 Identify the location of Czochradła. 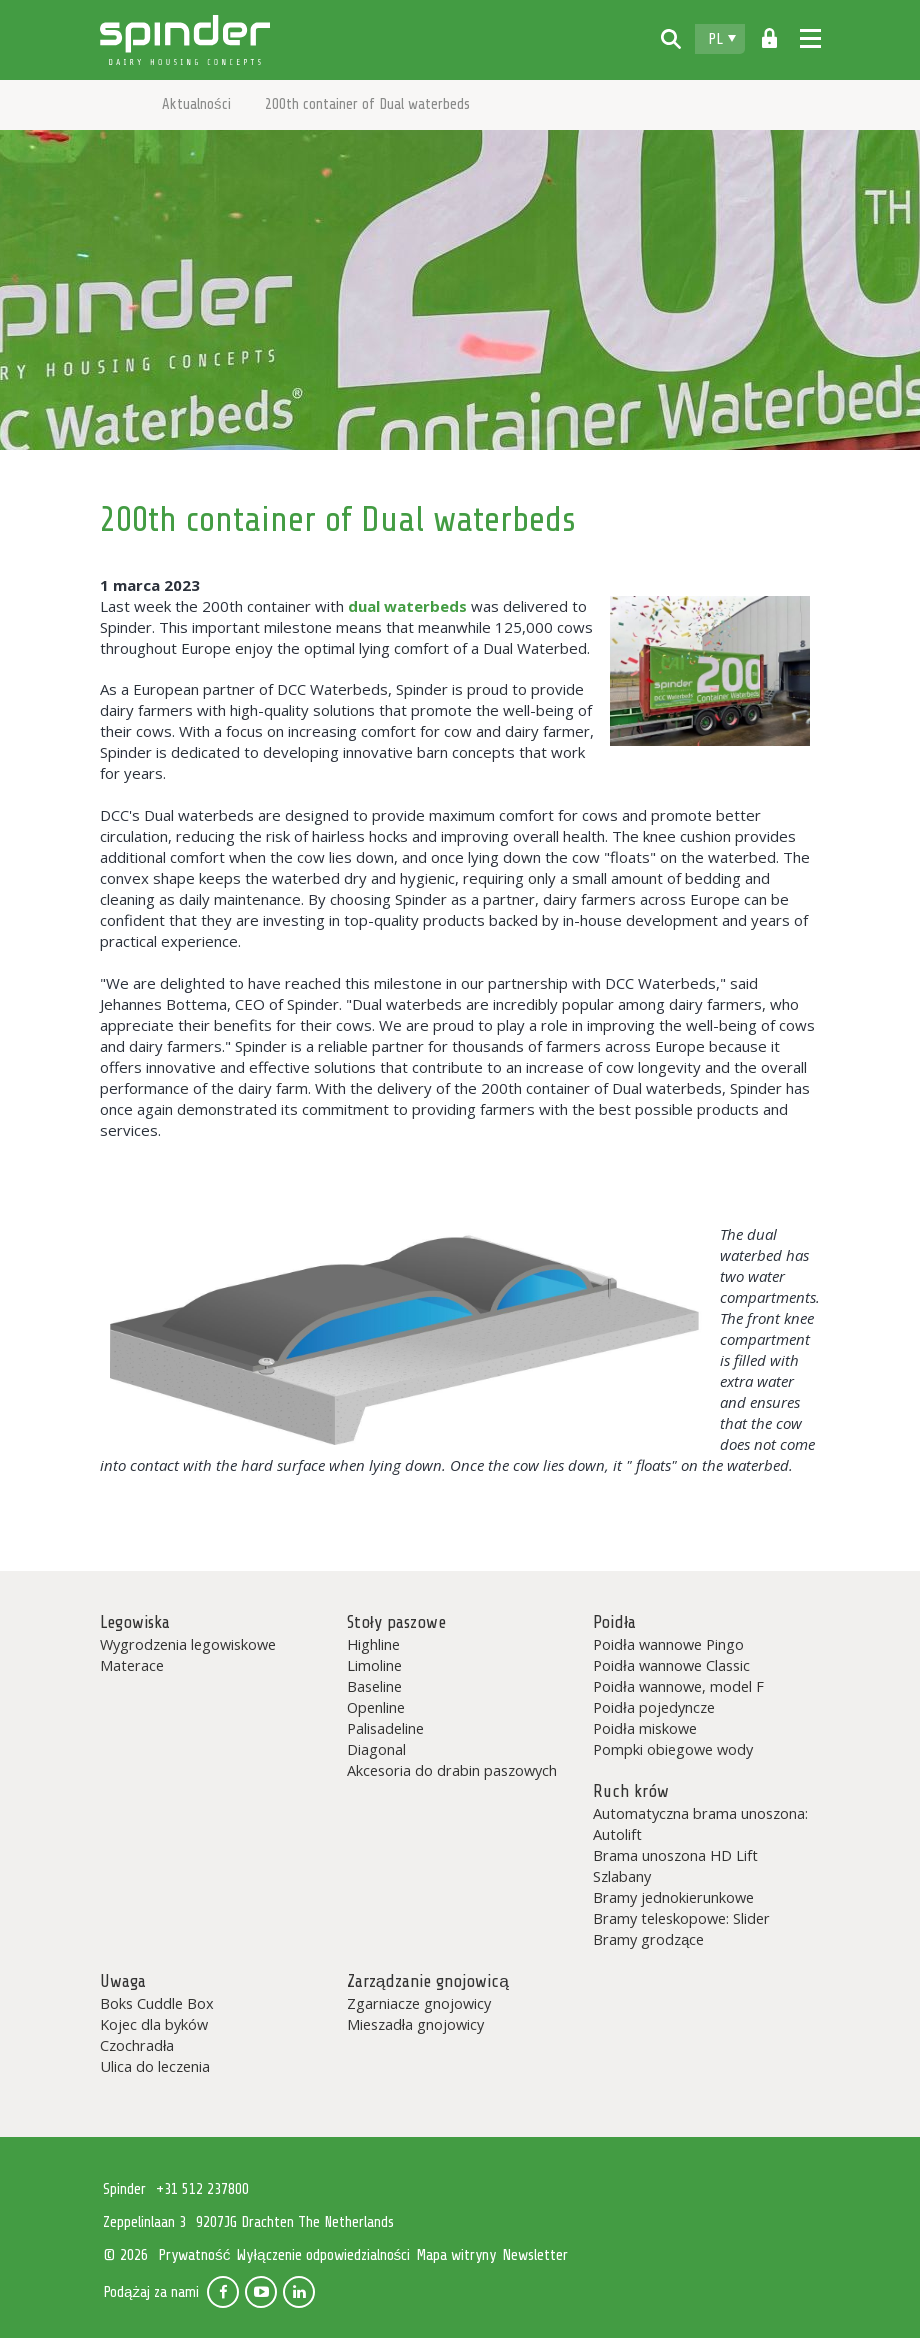
(137, 2045).